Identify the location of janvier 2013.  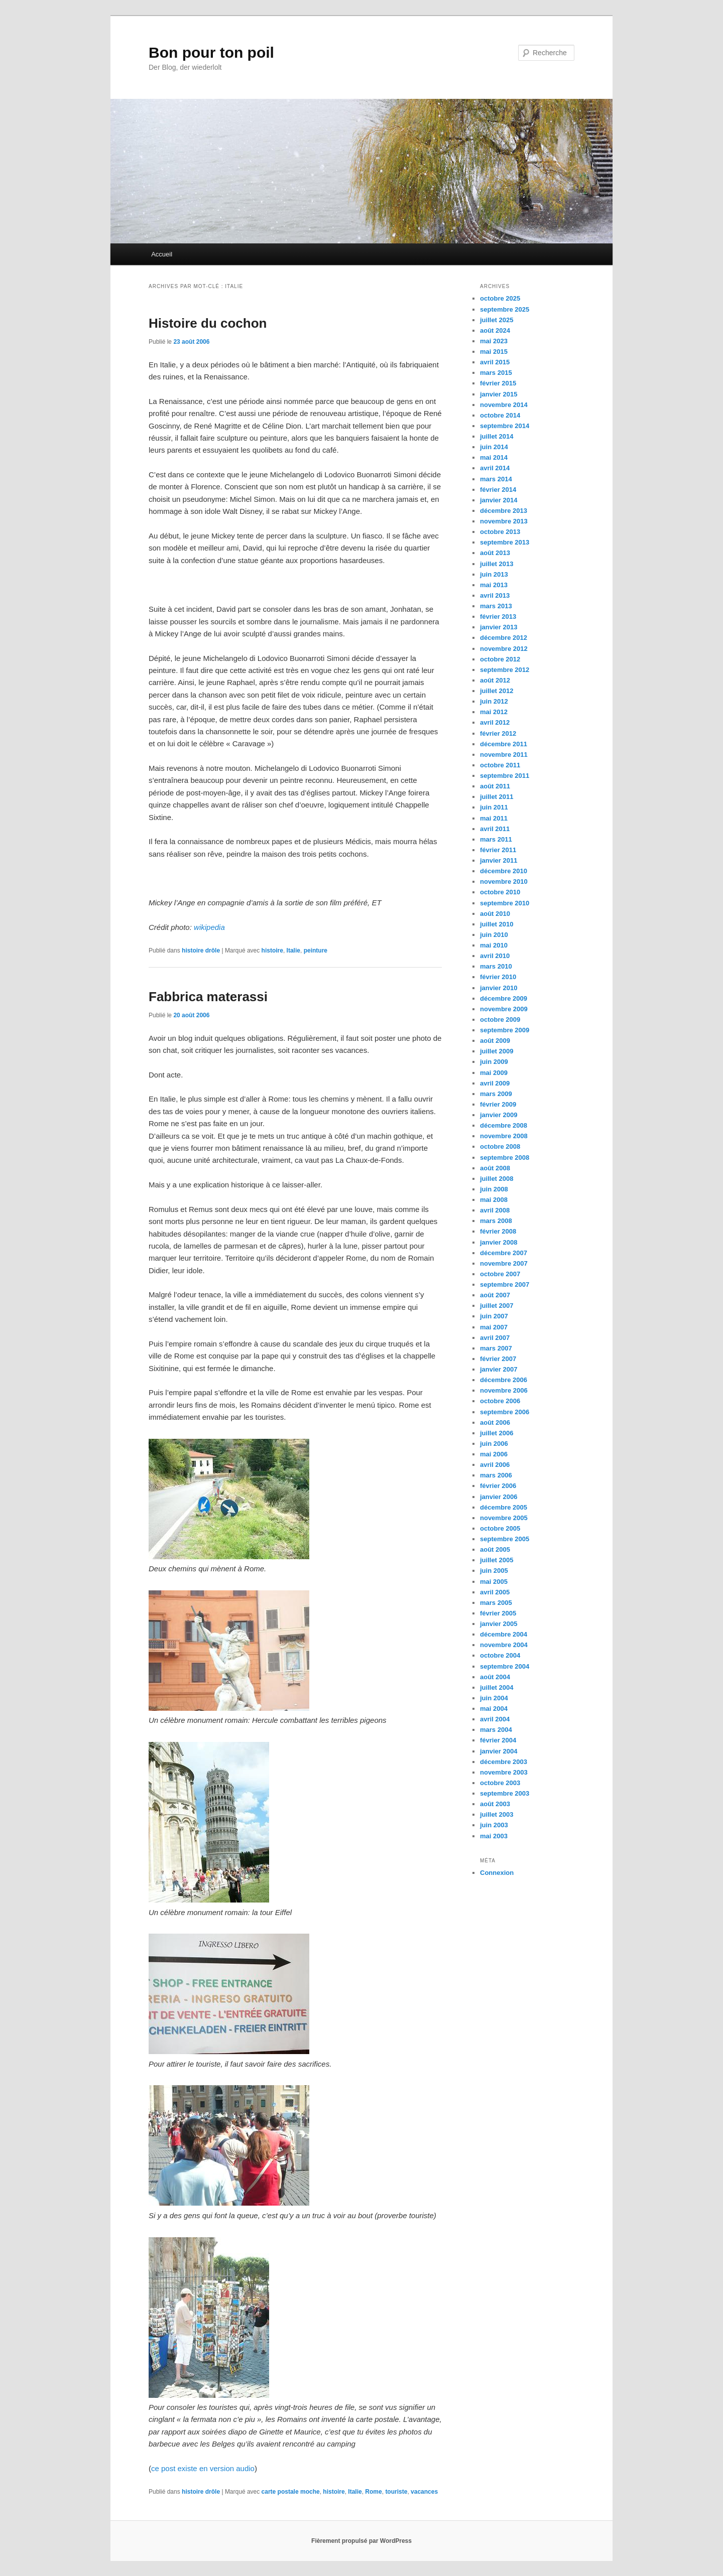
(498, 627).